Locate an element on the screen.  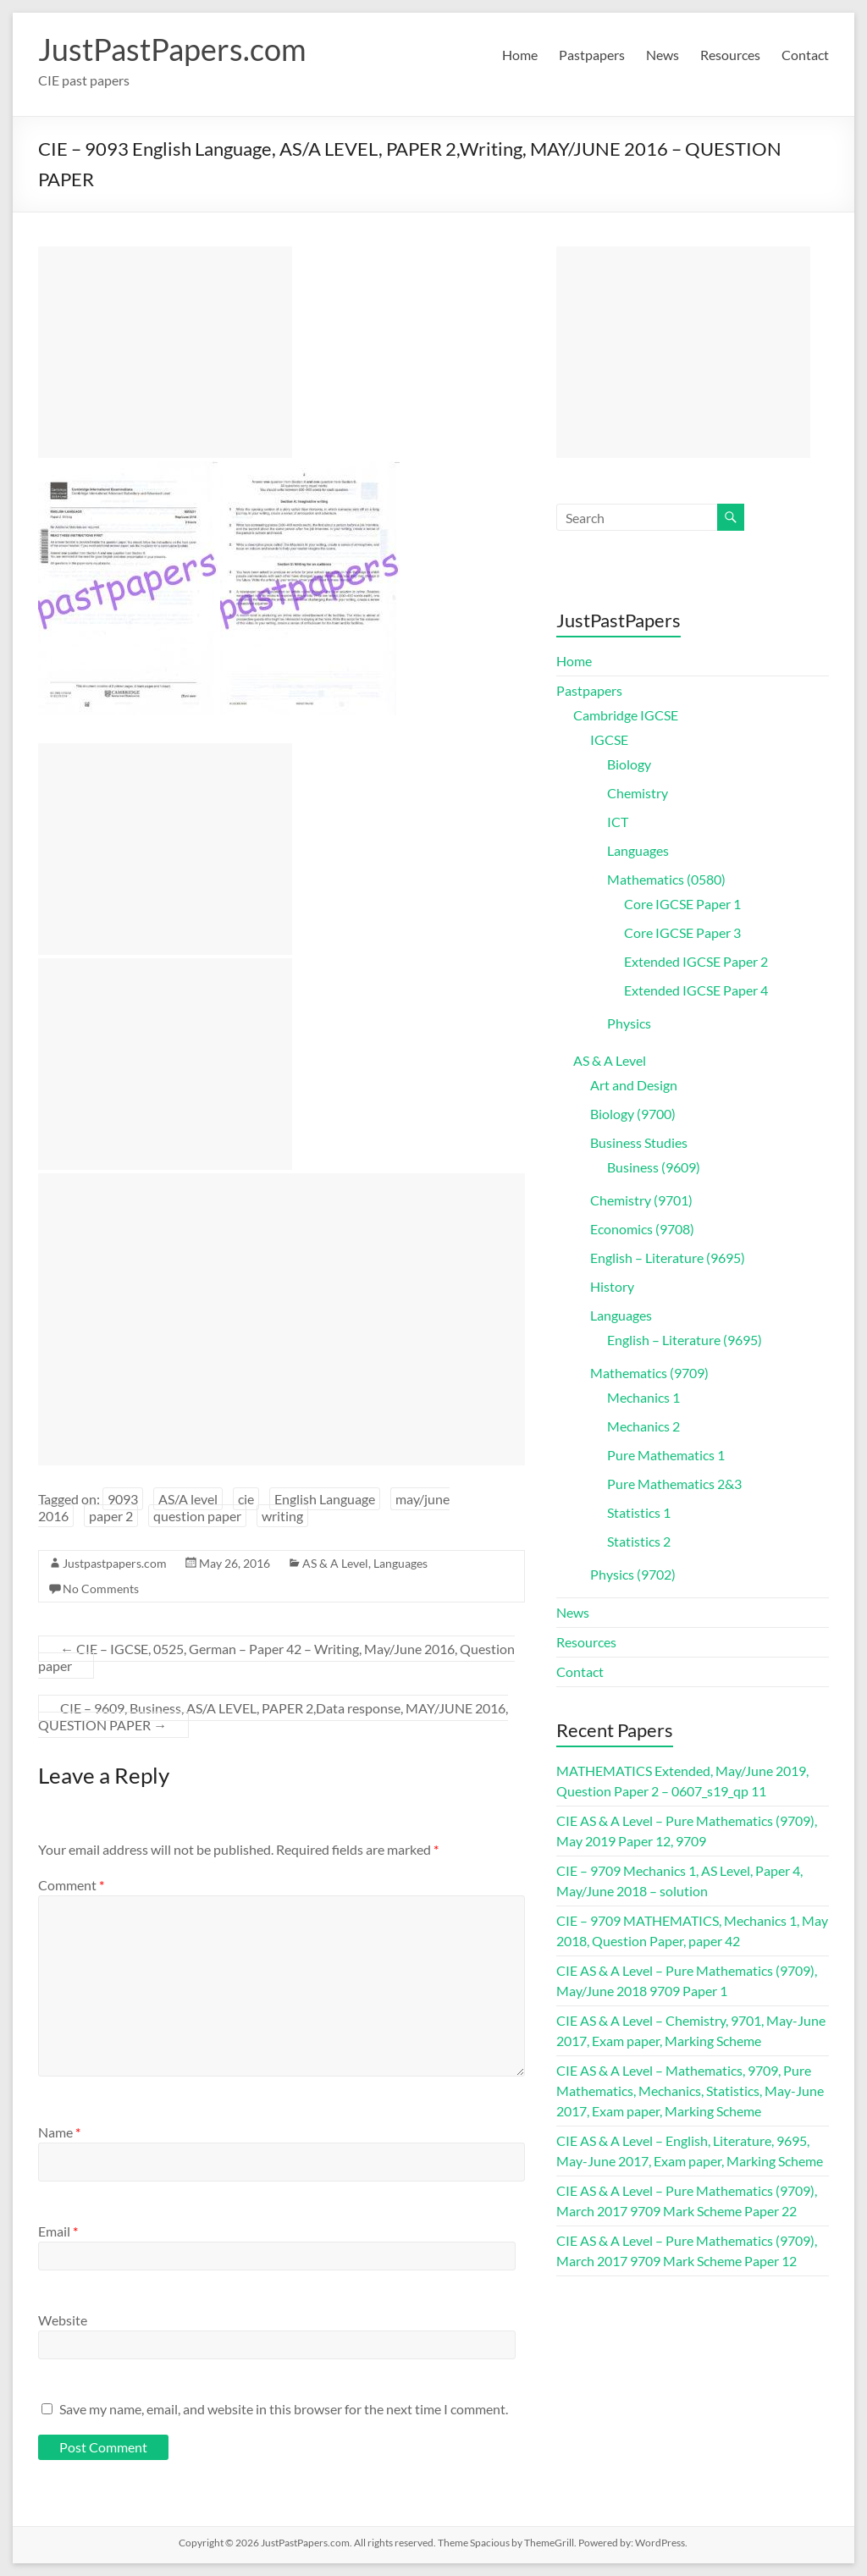
Biology is located at coordinates (629, 764).